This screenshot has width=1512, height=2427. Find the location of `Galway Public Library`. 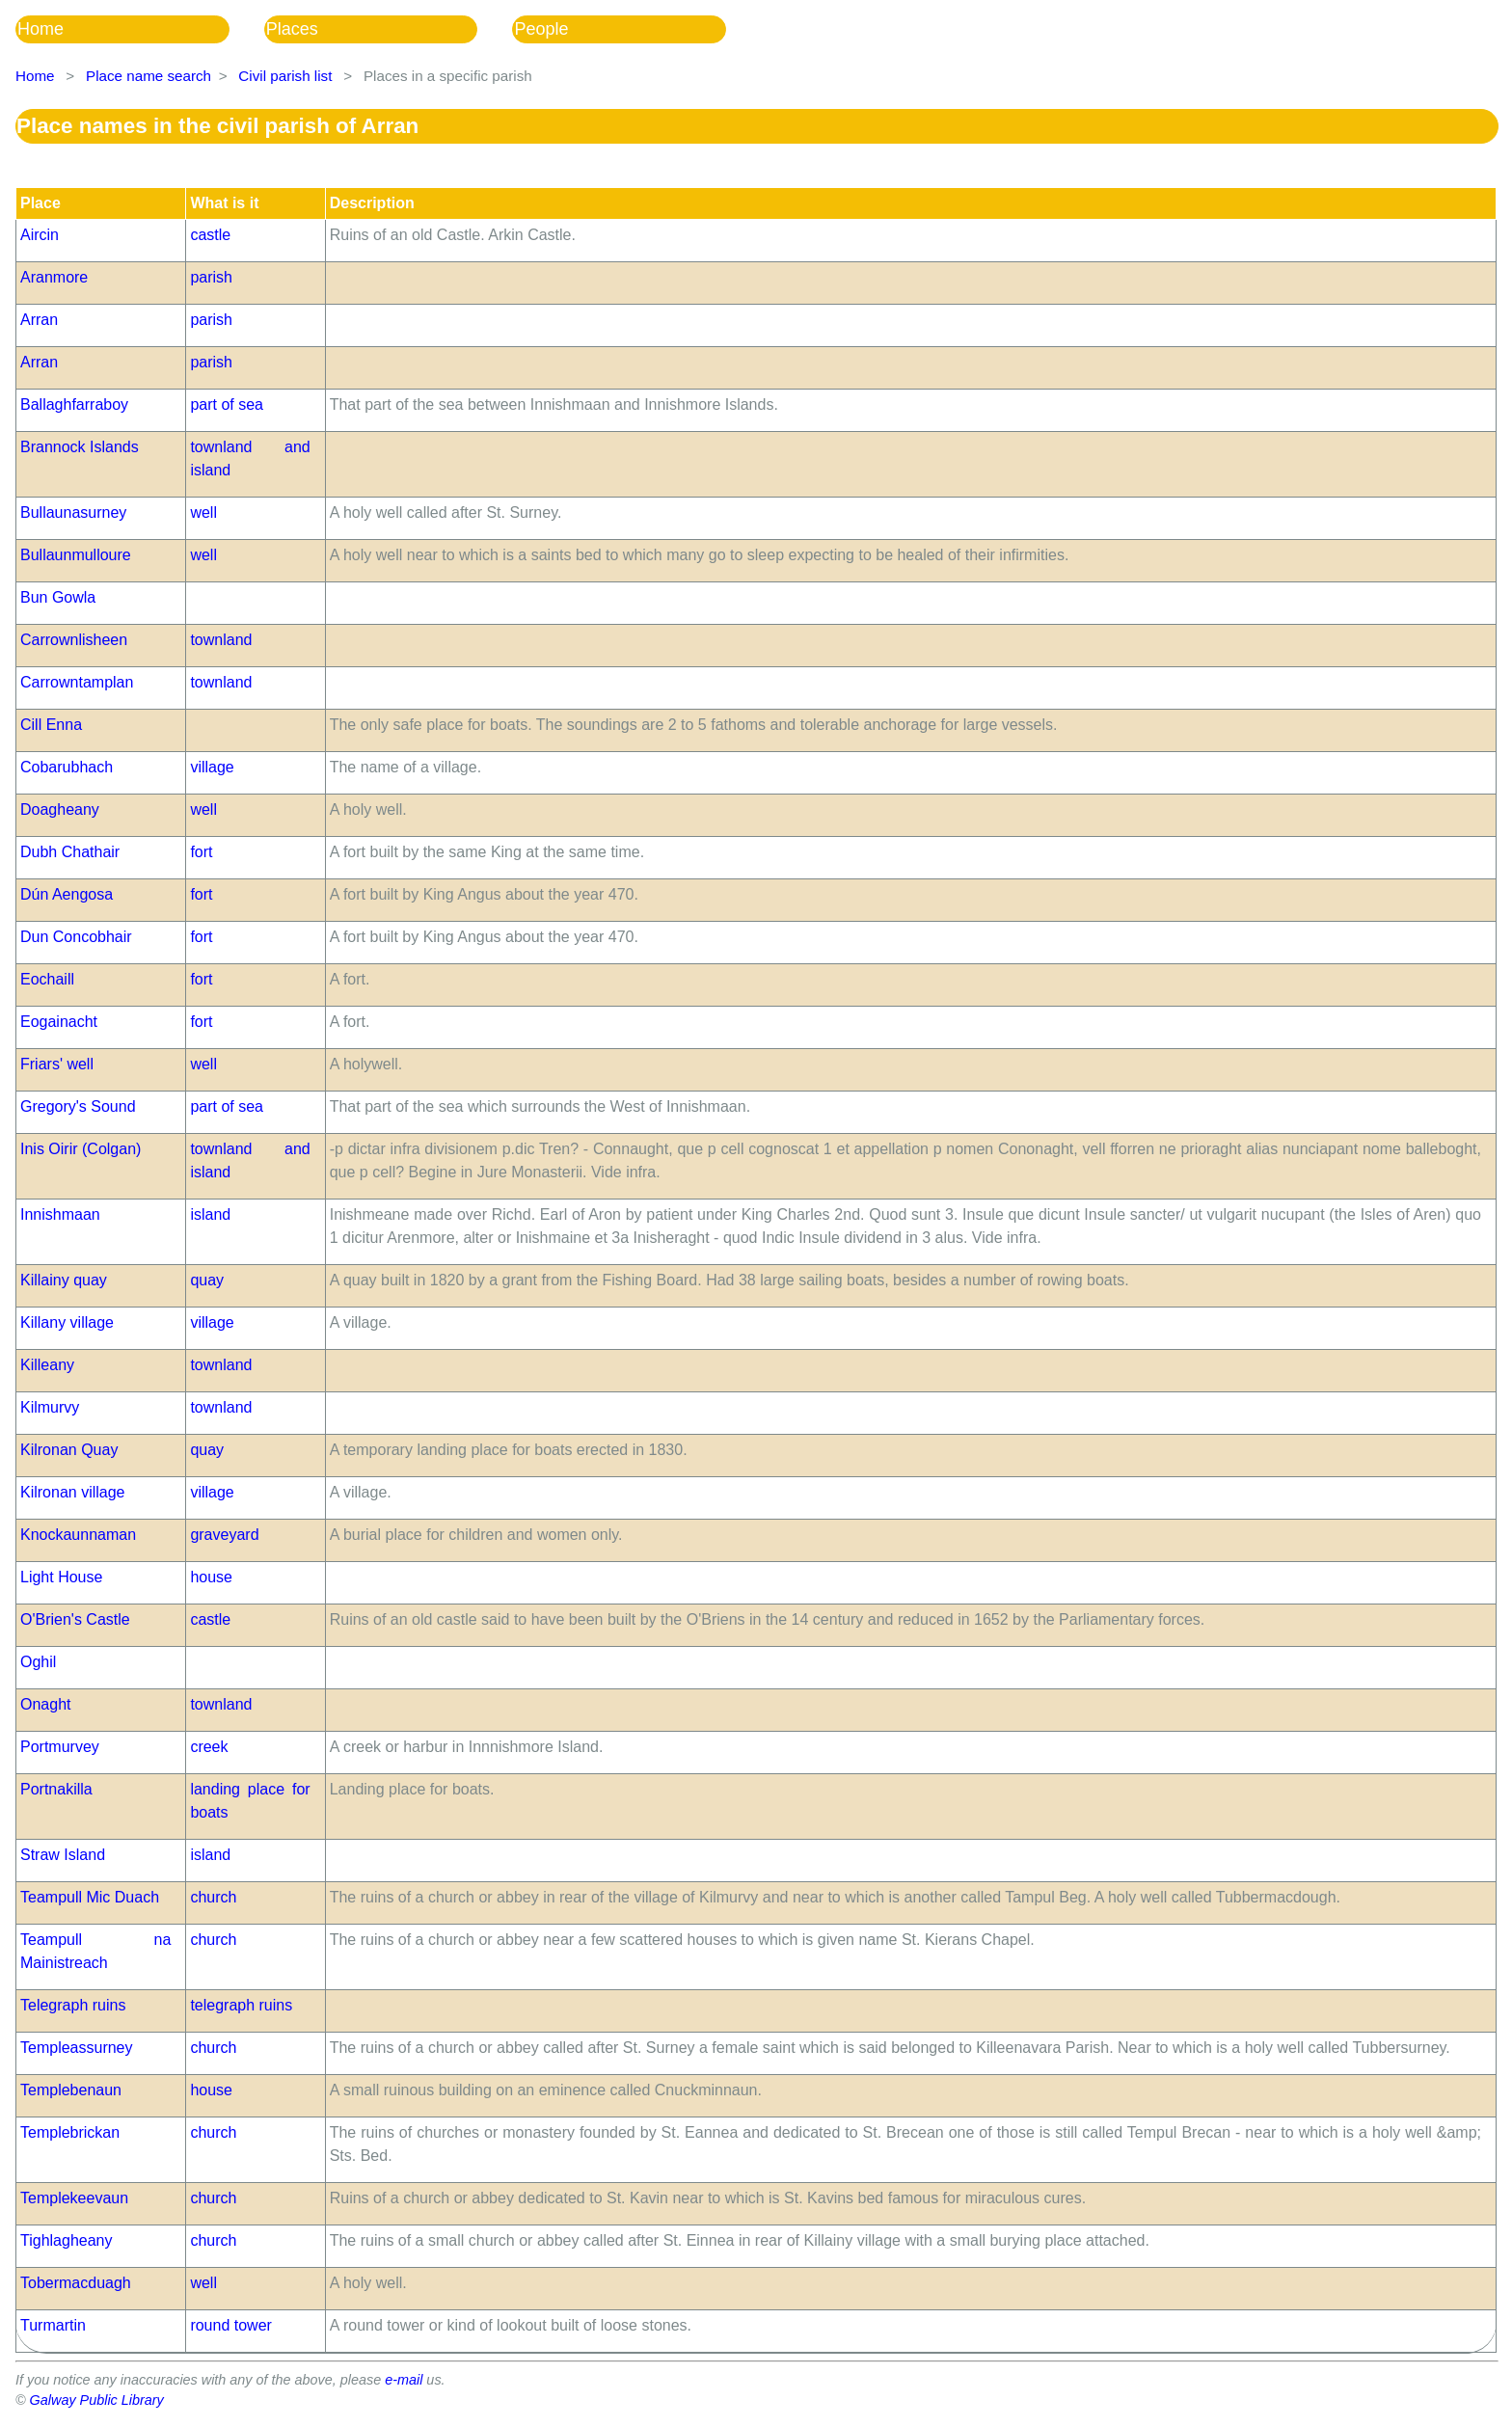

Galway Public Library is located at coordinates (97, 2400).